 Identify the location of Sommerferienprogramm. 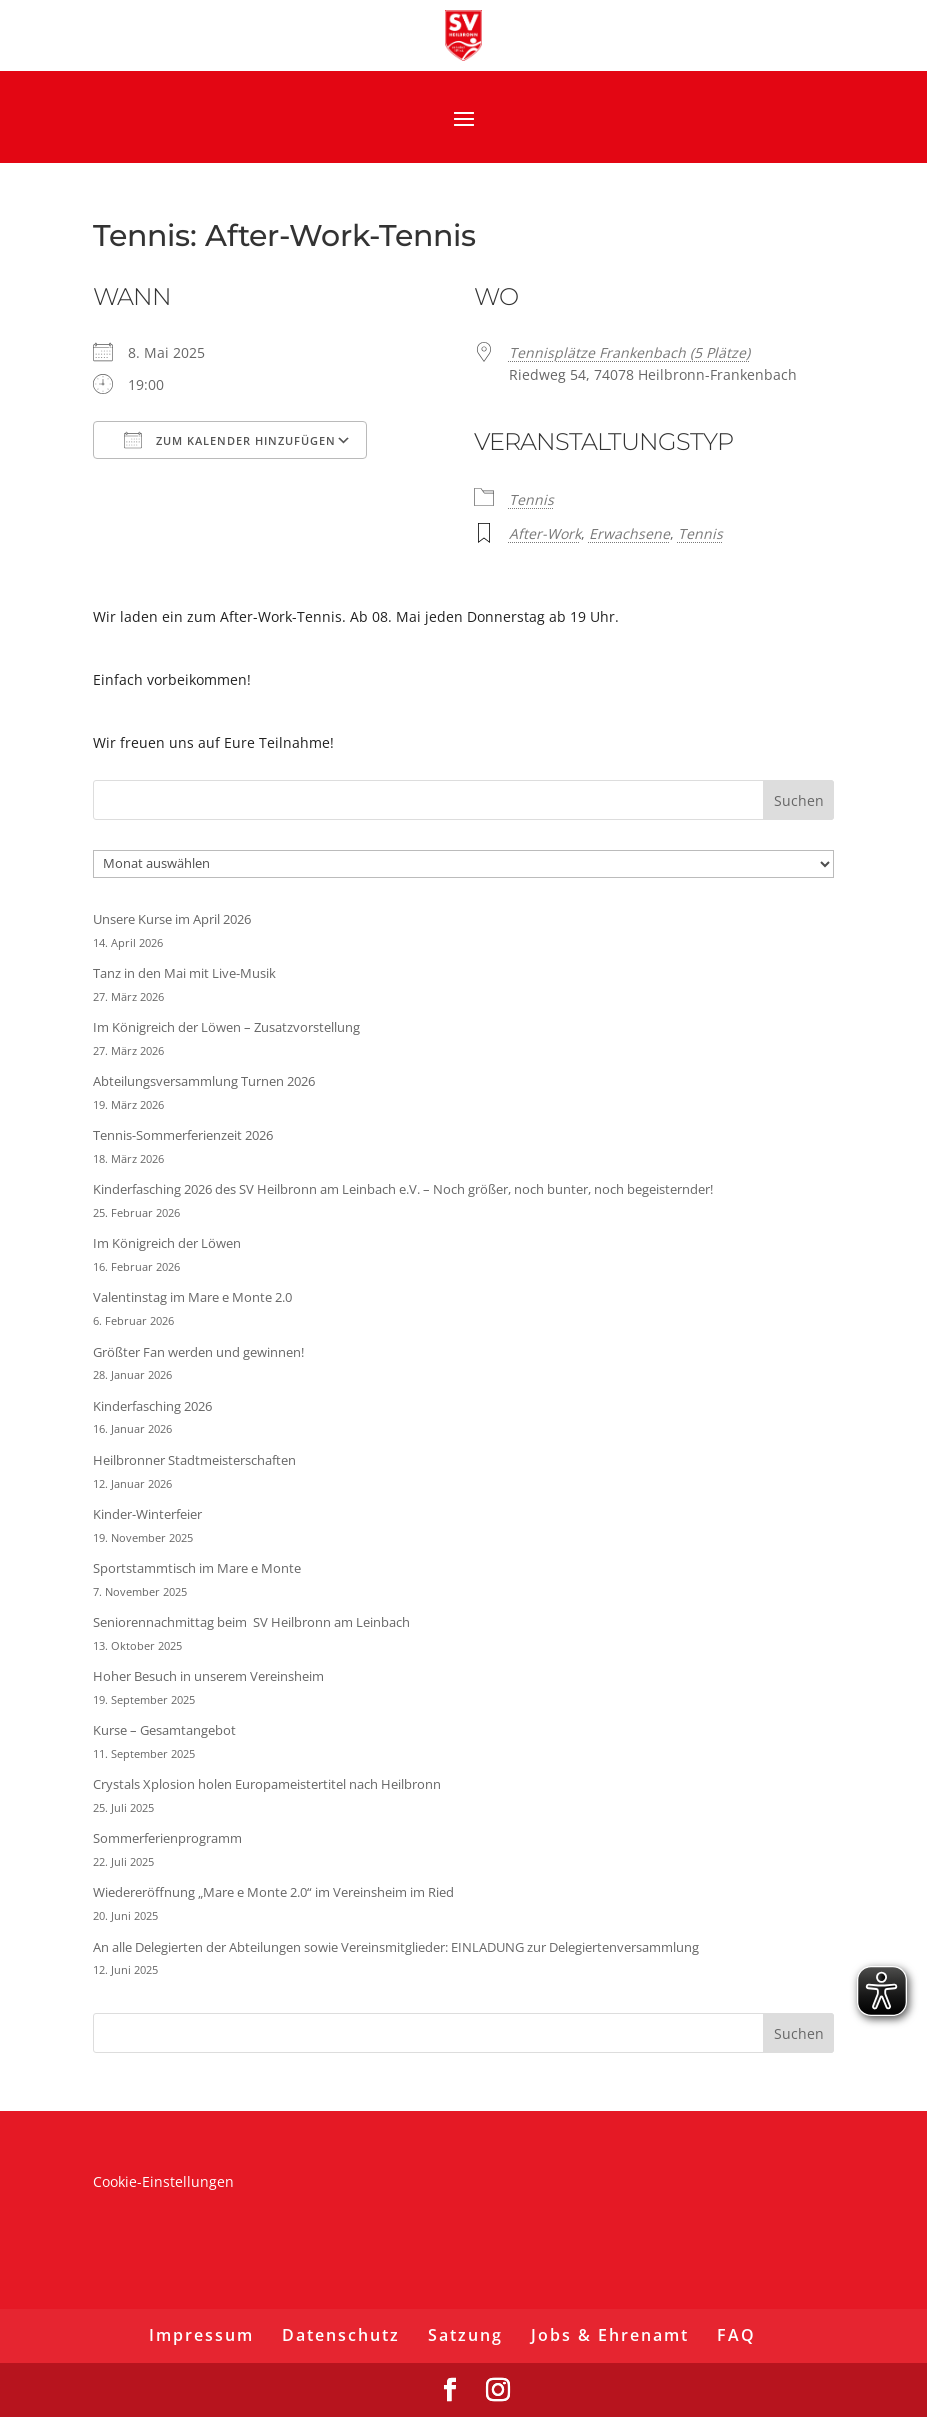
(167, 1838).